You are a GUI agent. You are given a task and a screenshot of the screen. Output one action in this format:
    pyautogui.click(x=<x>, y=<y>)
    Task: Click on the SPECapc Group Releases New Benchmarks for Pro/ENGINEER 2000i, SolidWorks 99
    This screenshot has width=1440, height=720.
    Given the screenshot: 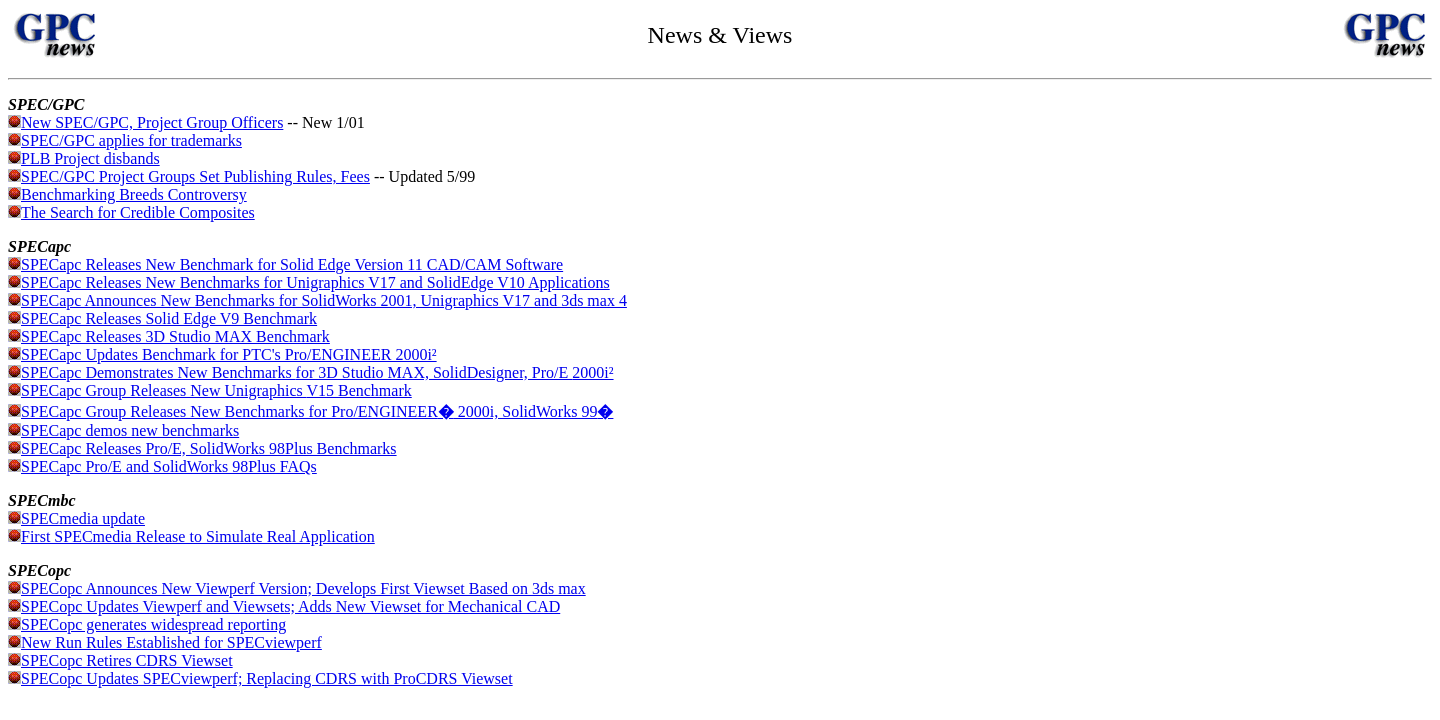 What is the action you would take?
    pyautogui.click(x=317, y=411)
    